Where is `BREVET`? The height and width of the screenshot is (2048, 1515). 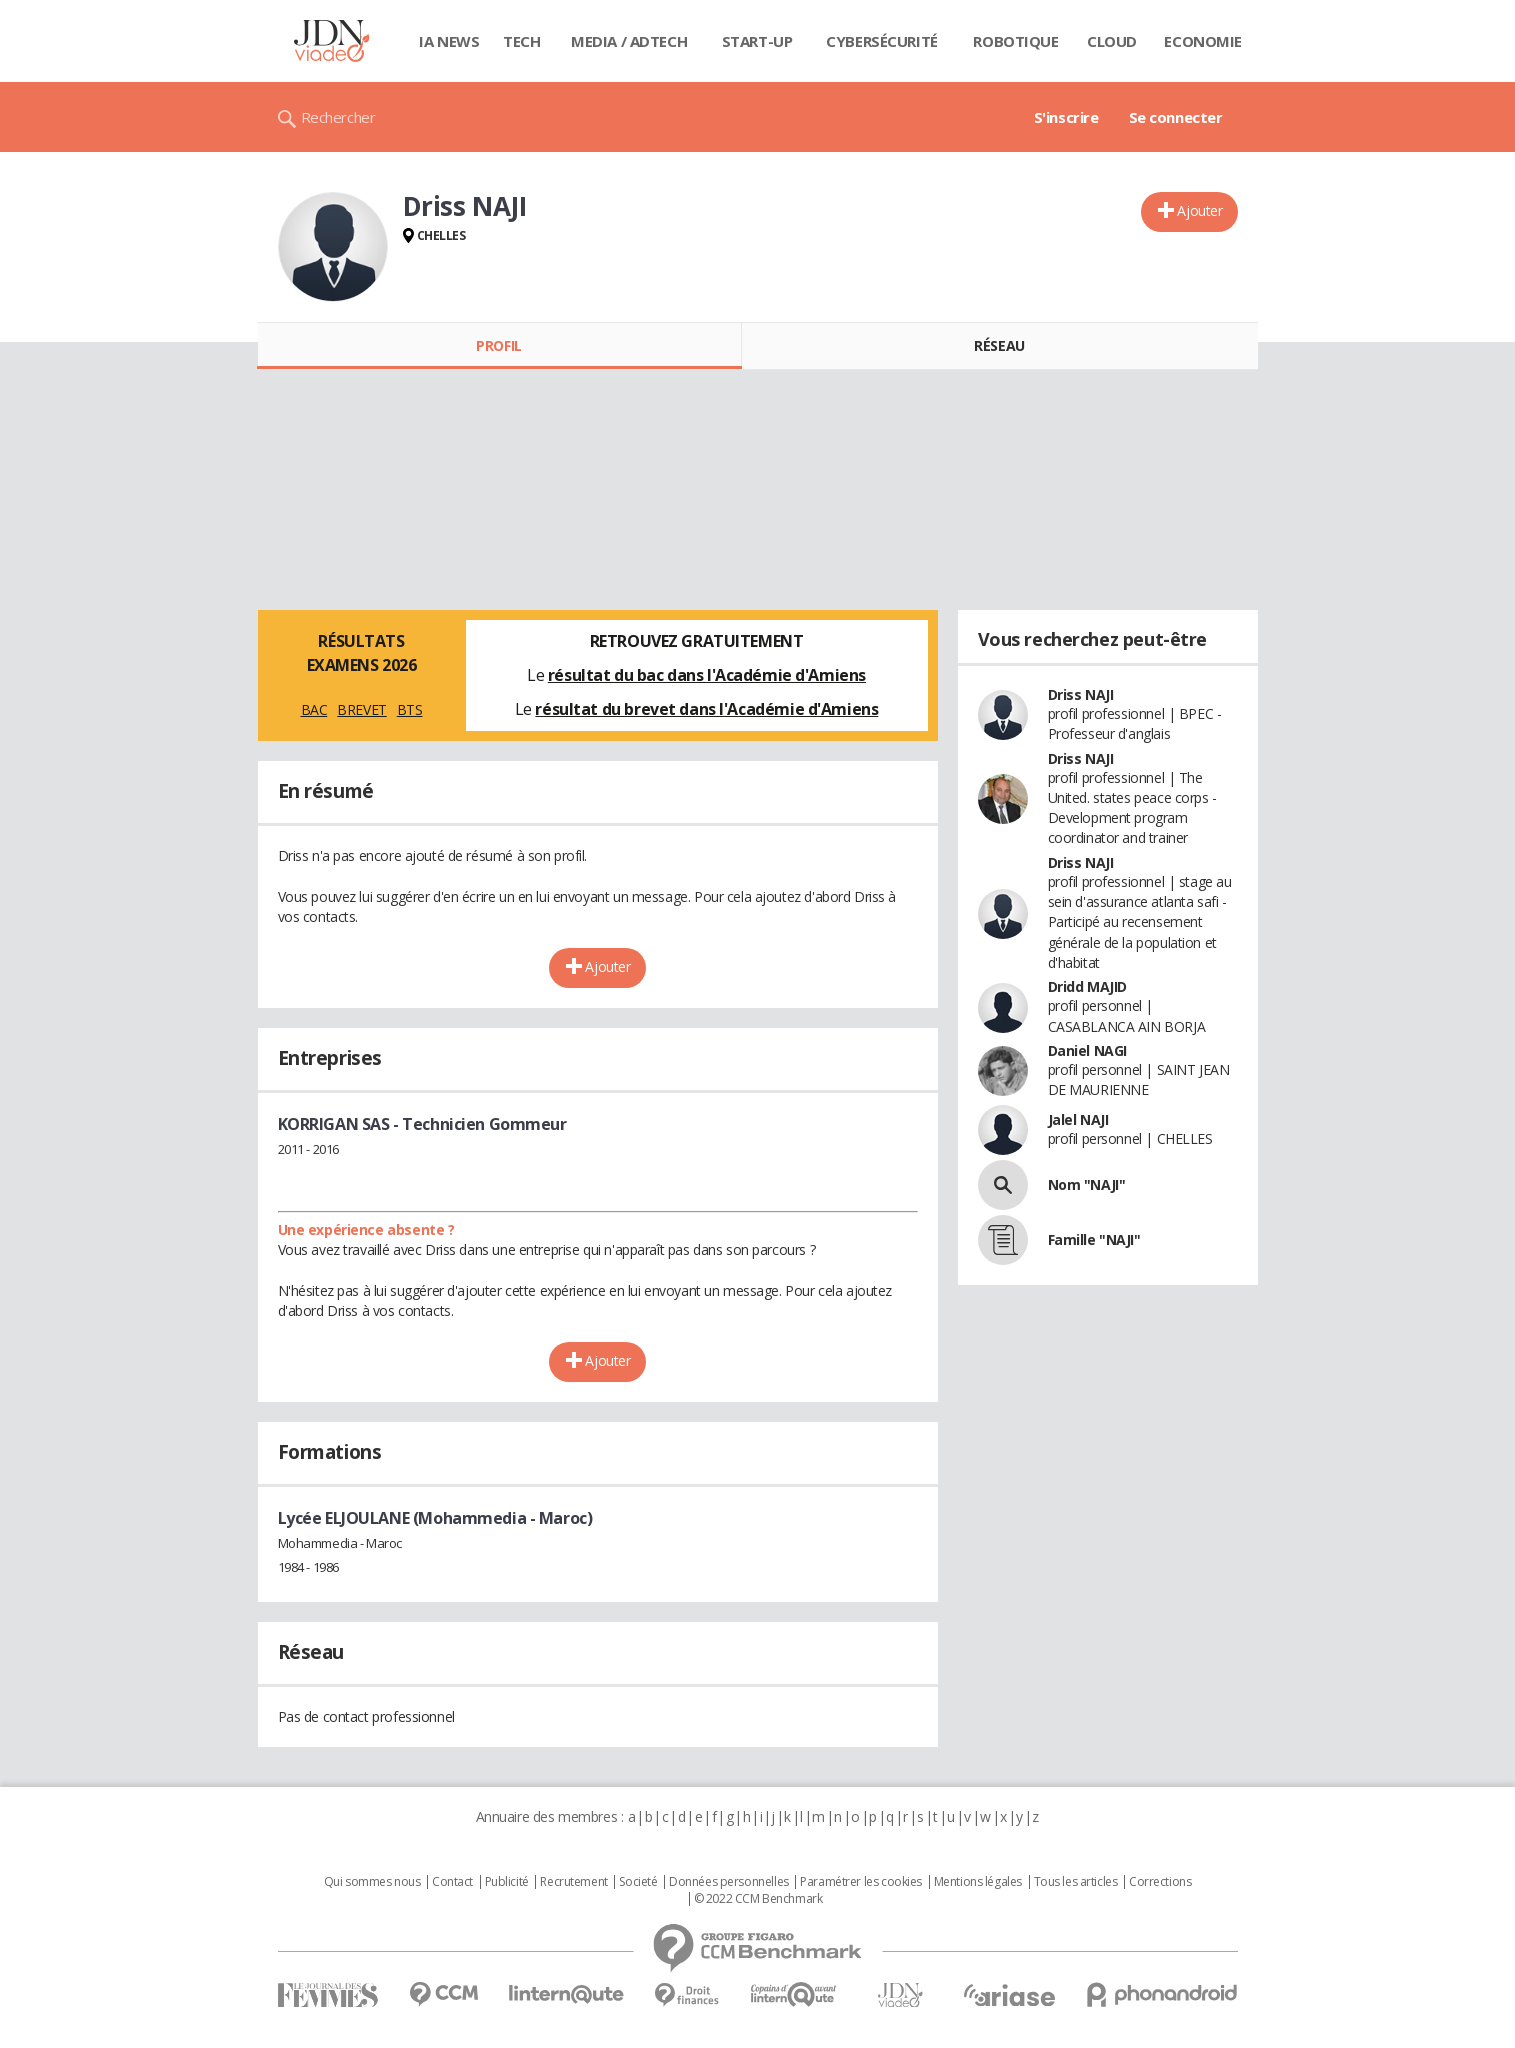
BREVET is located at coordinates (361, 709).